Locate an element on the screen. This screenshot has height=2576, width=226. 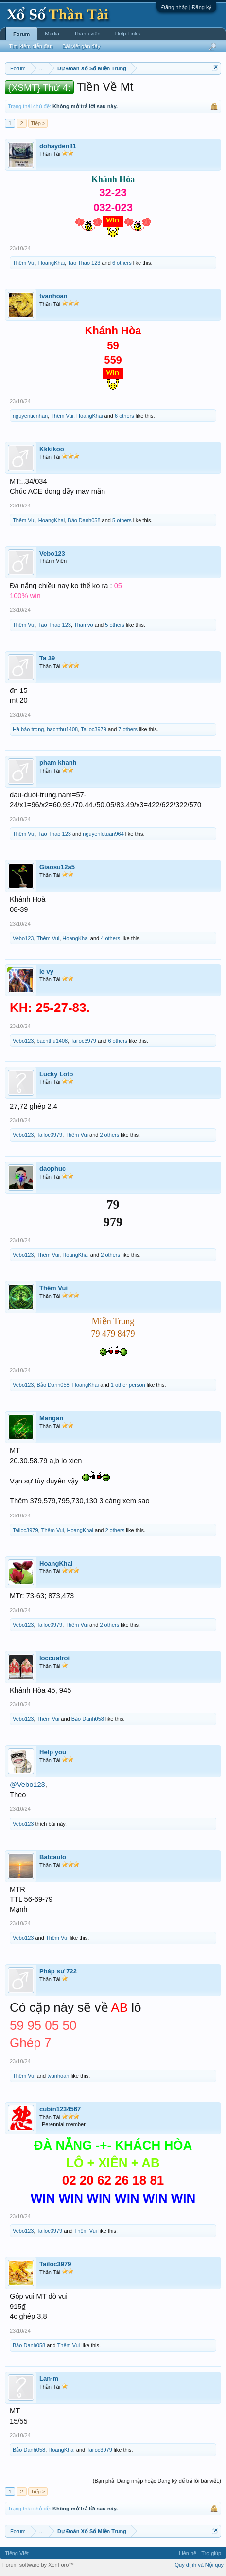
loccuatroi is located at coordinates (54, 1658).